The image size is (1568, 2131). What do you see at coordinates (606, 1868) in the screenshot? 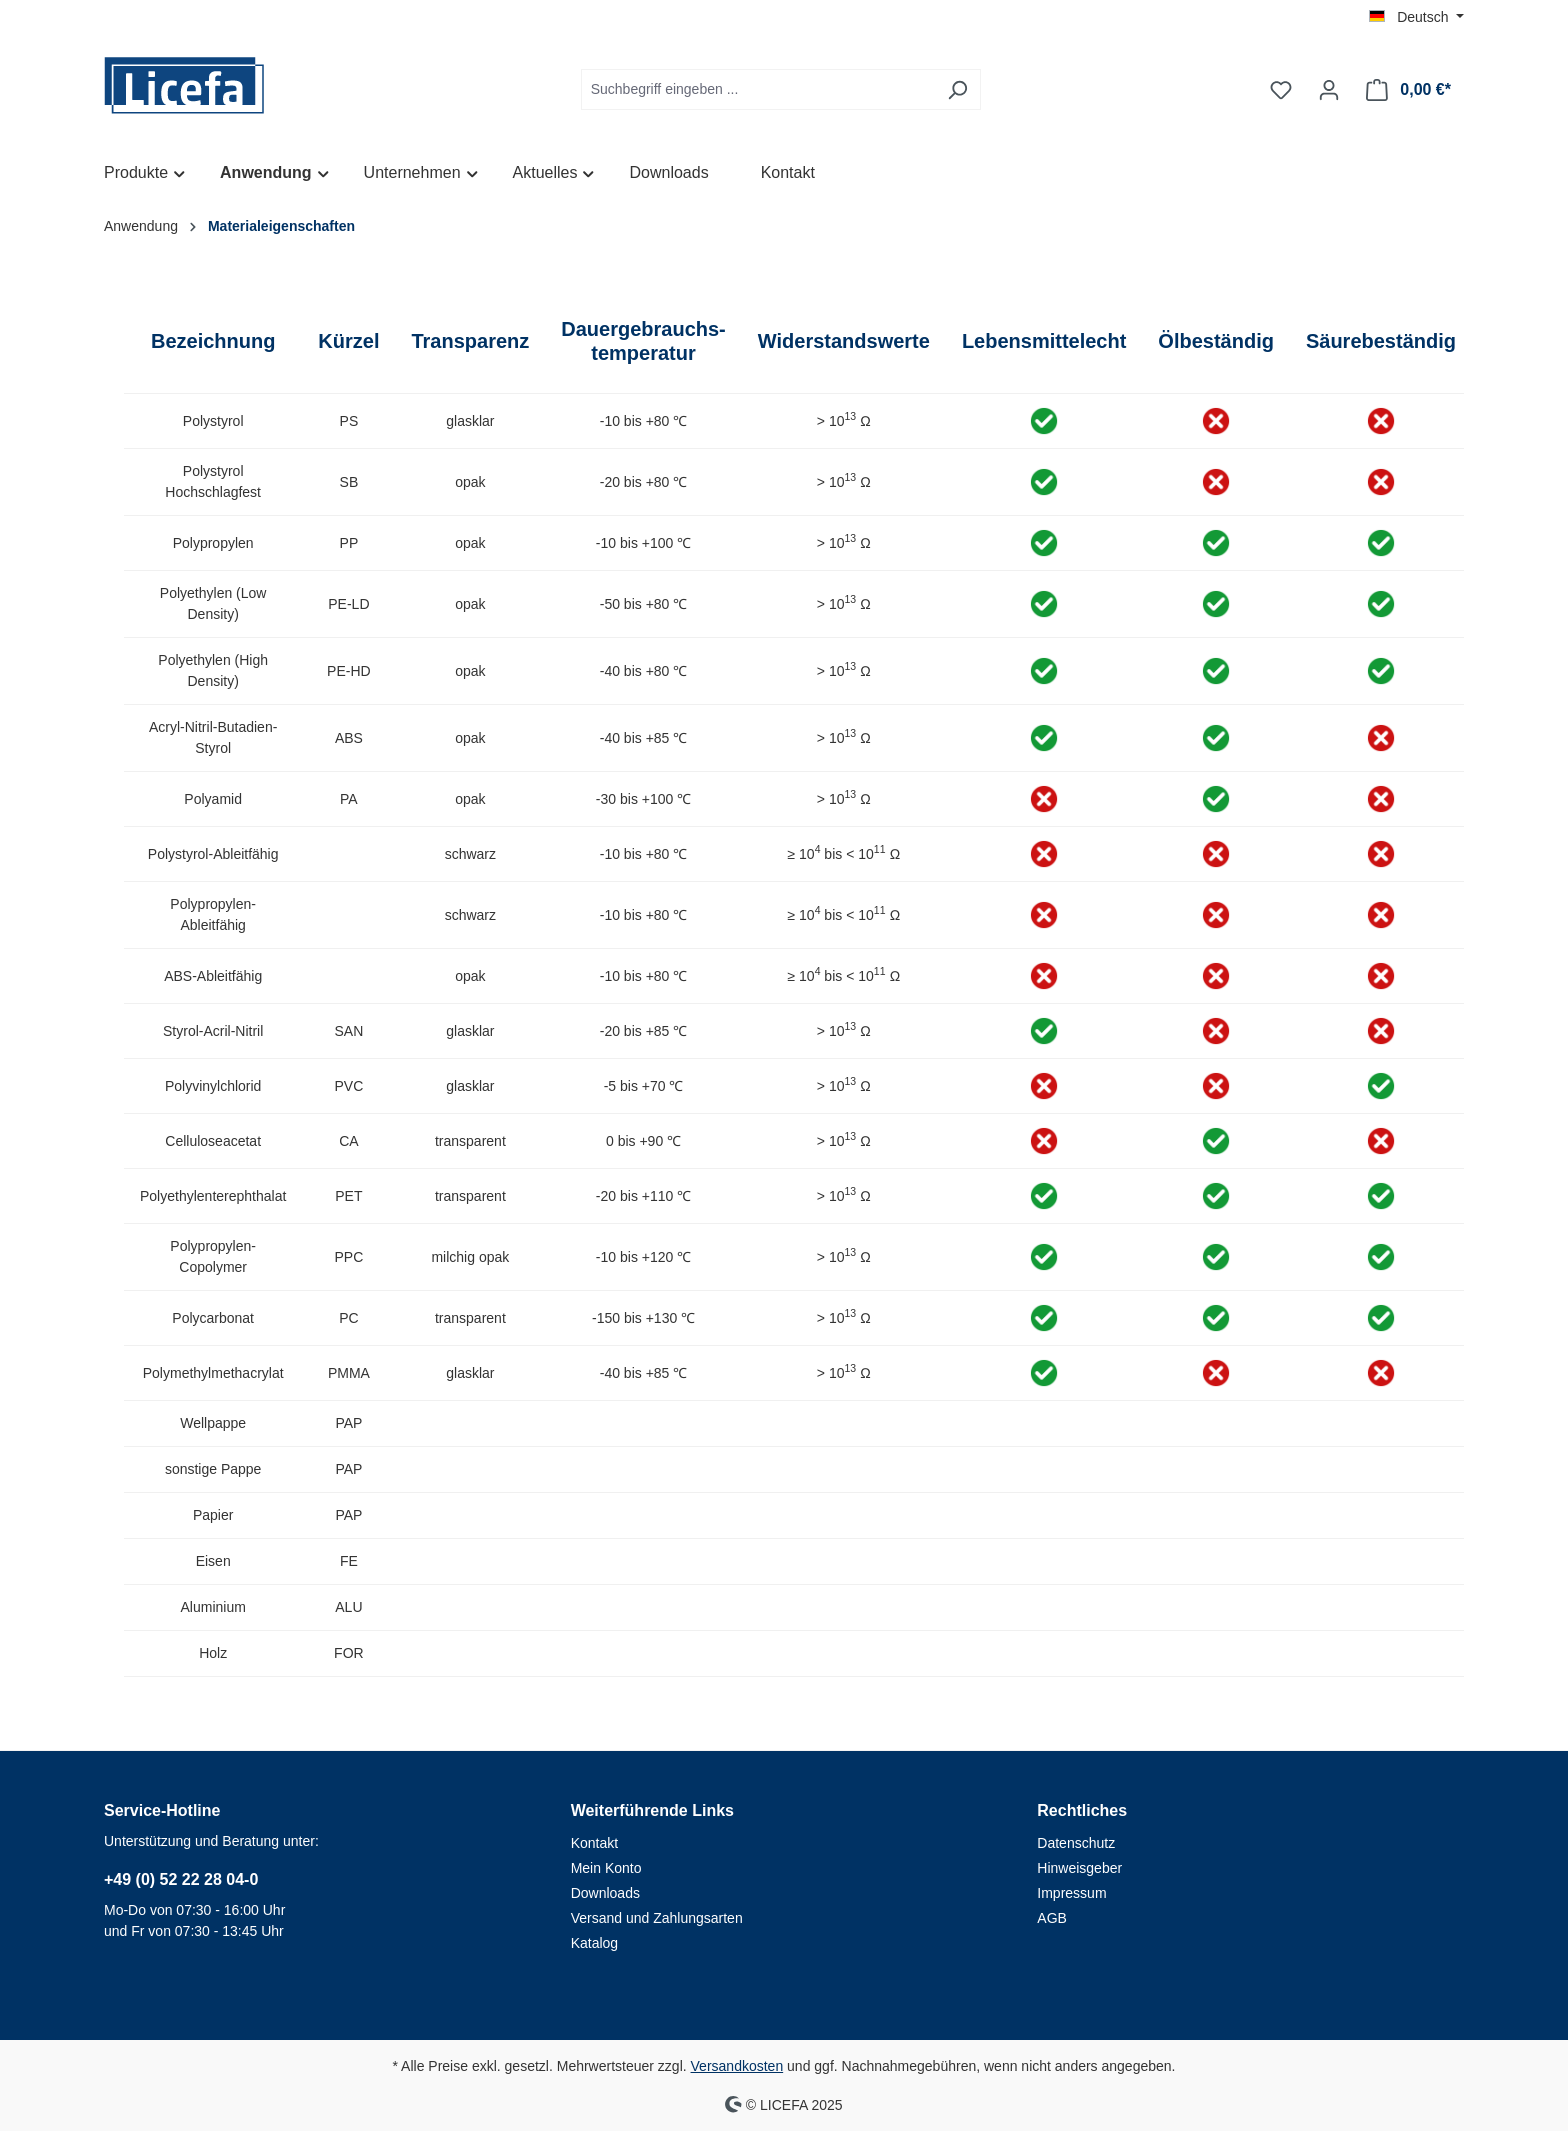
I see `Mein Konto` at bounding box center [606, 1868].